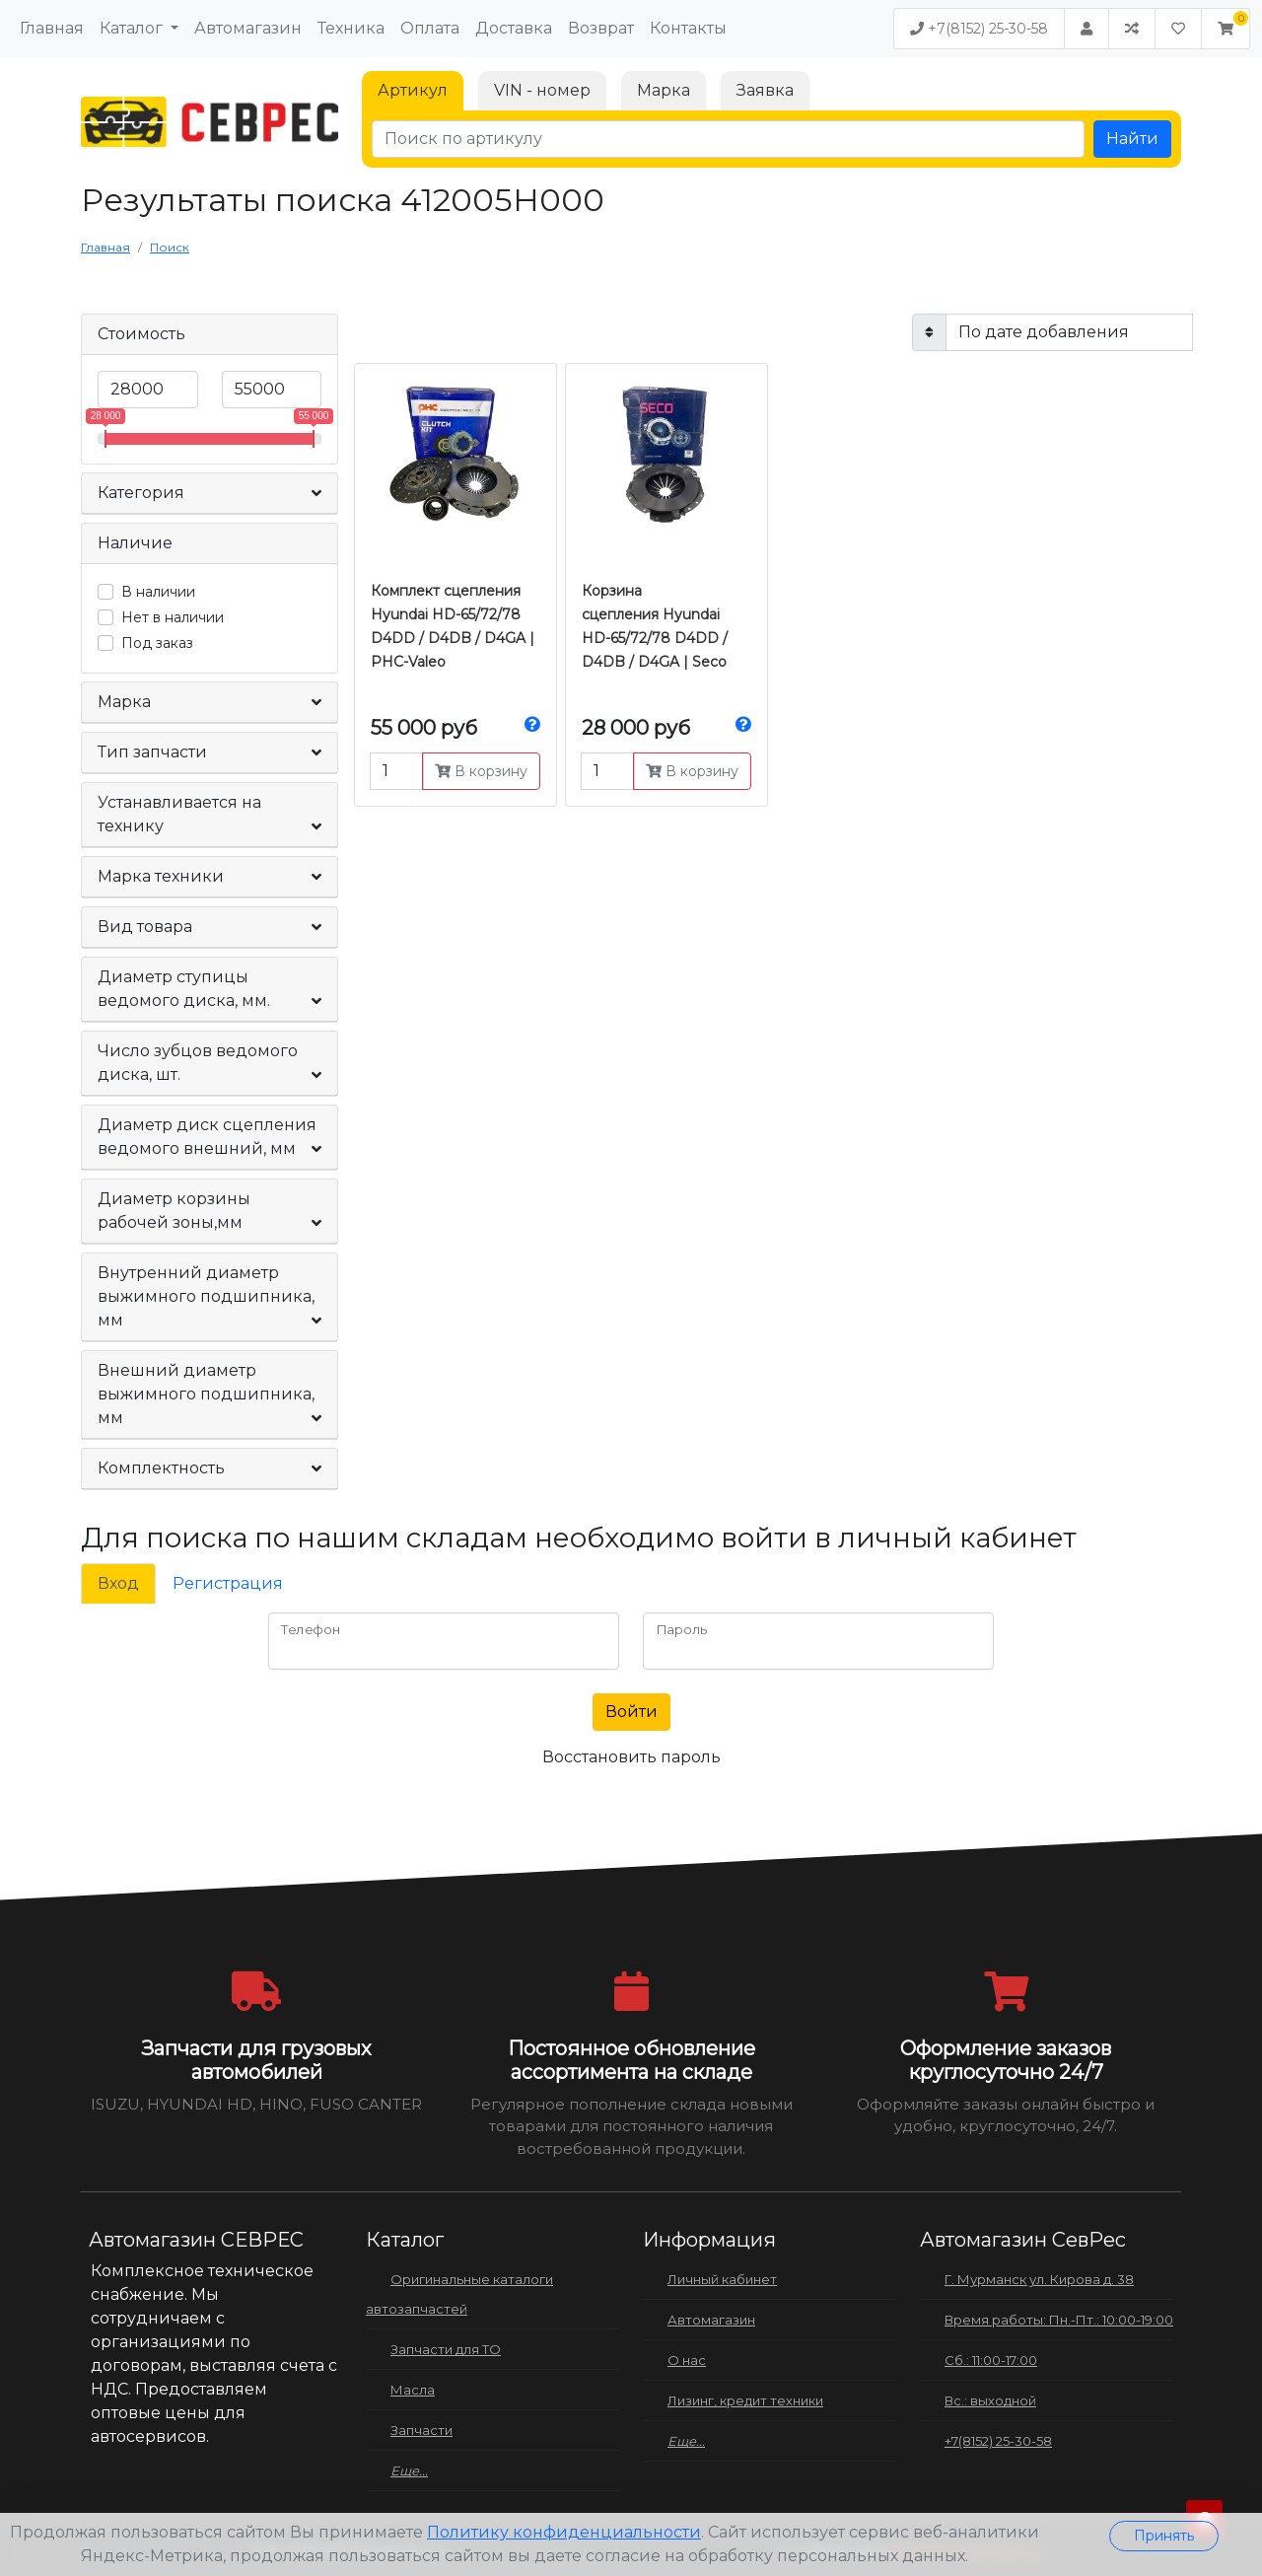 The width and height of the screenshot is (1262, 2576). I want to click on Политику конфиденциальности, so click(564, 2532).